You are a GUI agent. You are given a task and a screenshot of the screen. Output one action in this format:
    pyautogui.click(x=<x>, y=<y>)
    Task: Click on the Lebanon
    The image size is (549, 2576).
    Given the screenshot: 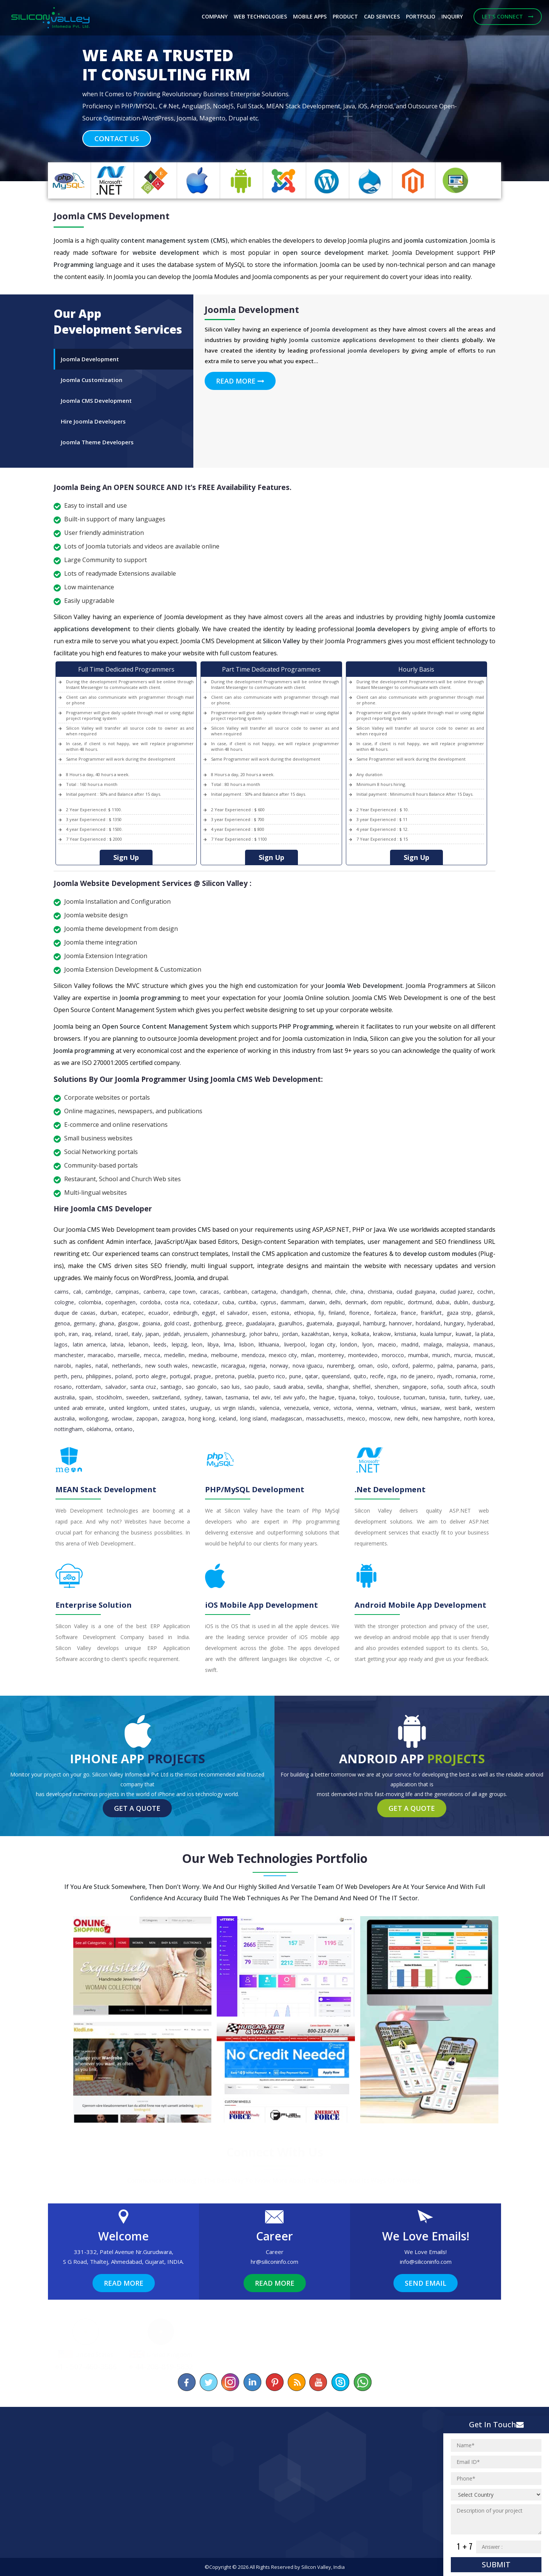 What is the action you would take?
    pyautogui.click(x=138, y=1344)
    